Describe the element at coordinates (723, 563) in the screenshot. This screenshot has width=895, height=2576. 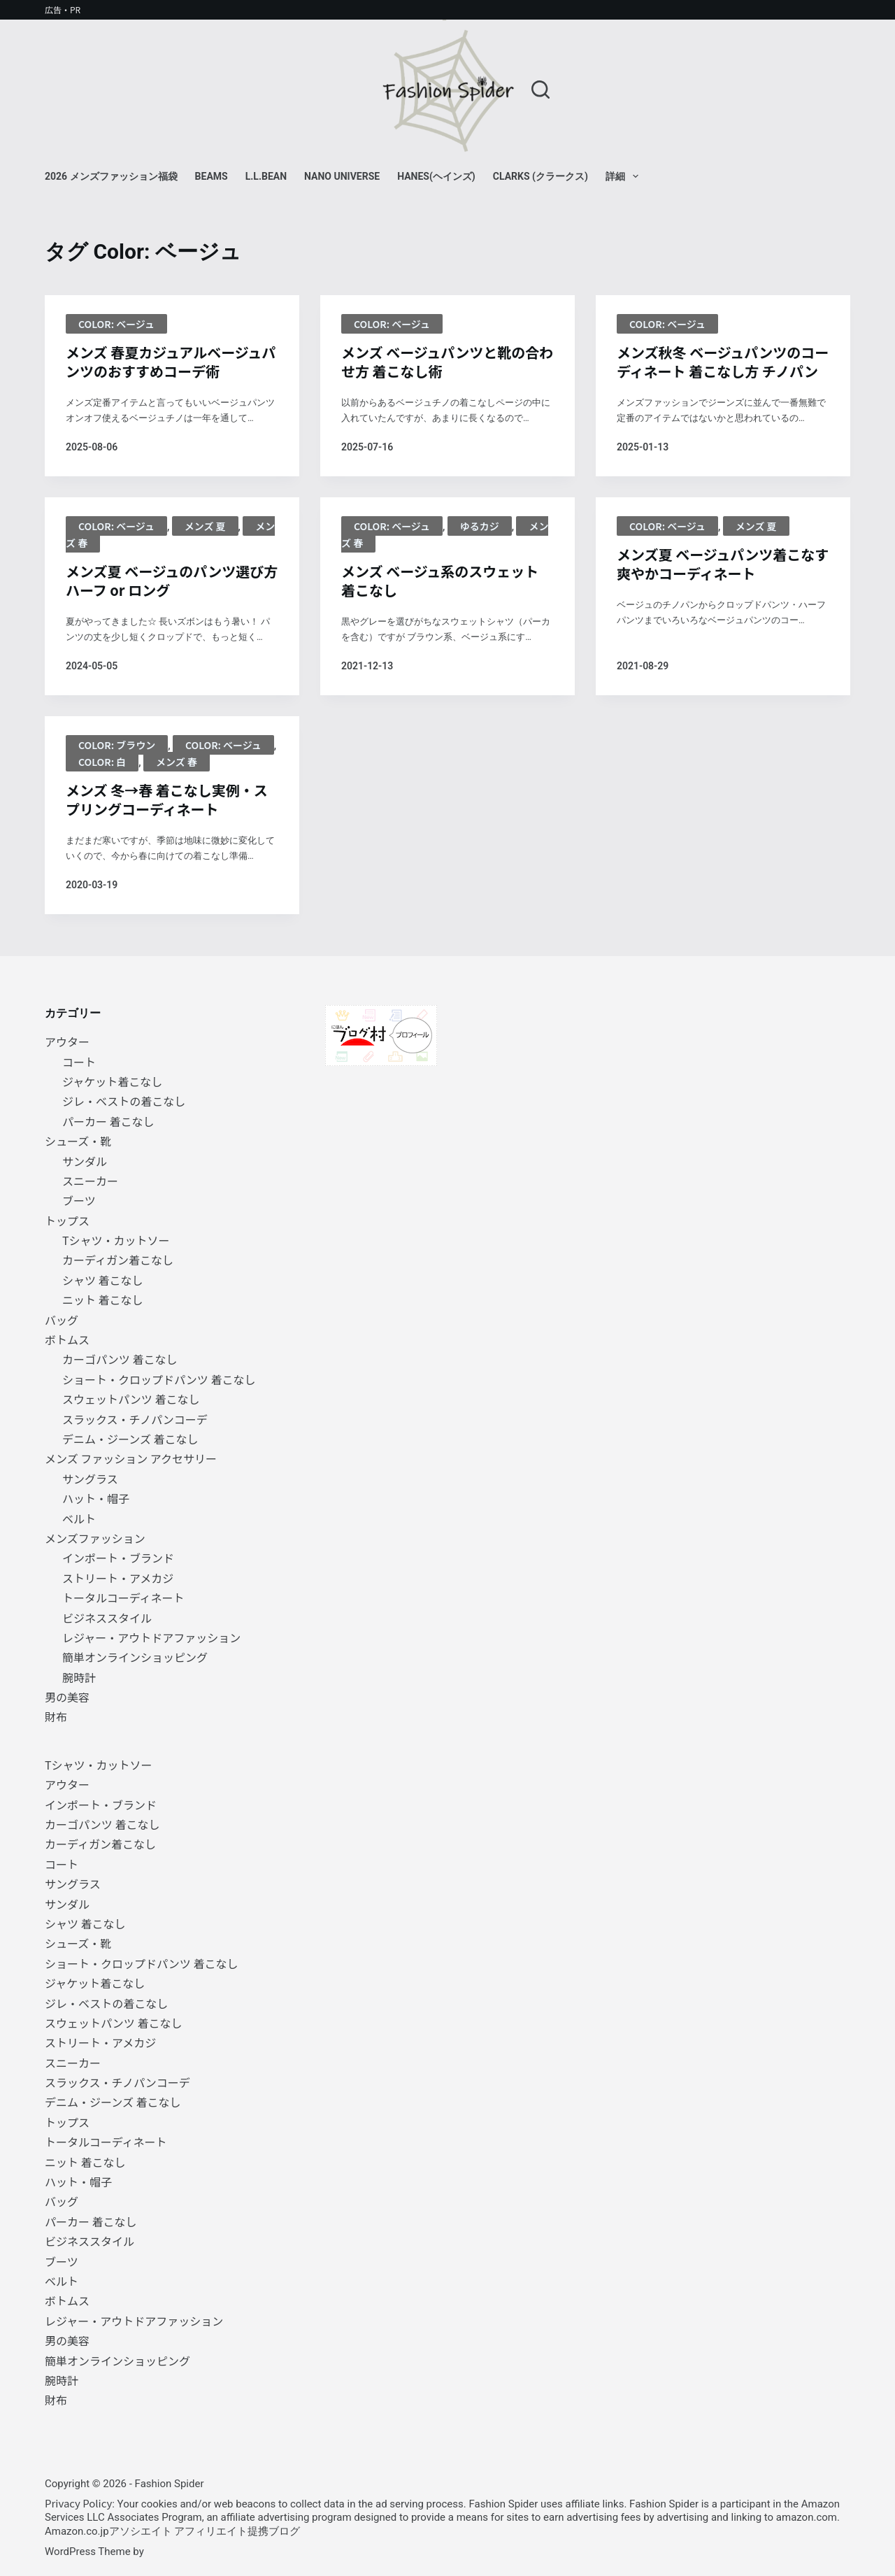
I see `メンズ夏 ベージュパンツ着こなす爽やかコーディネート` at that location.